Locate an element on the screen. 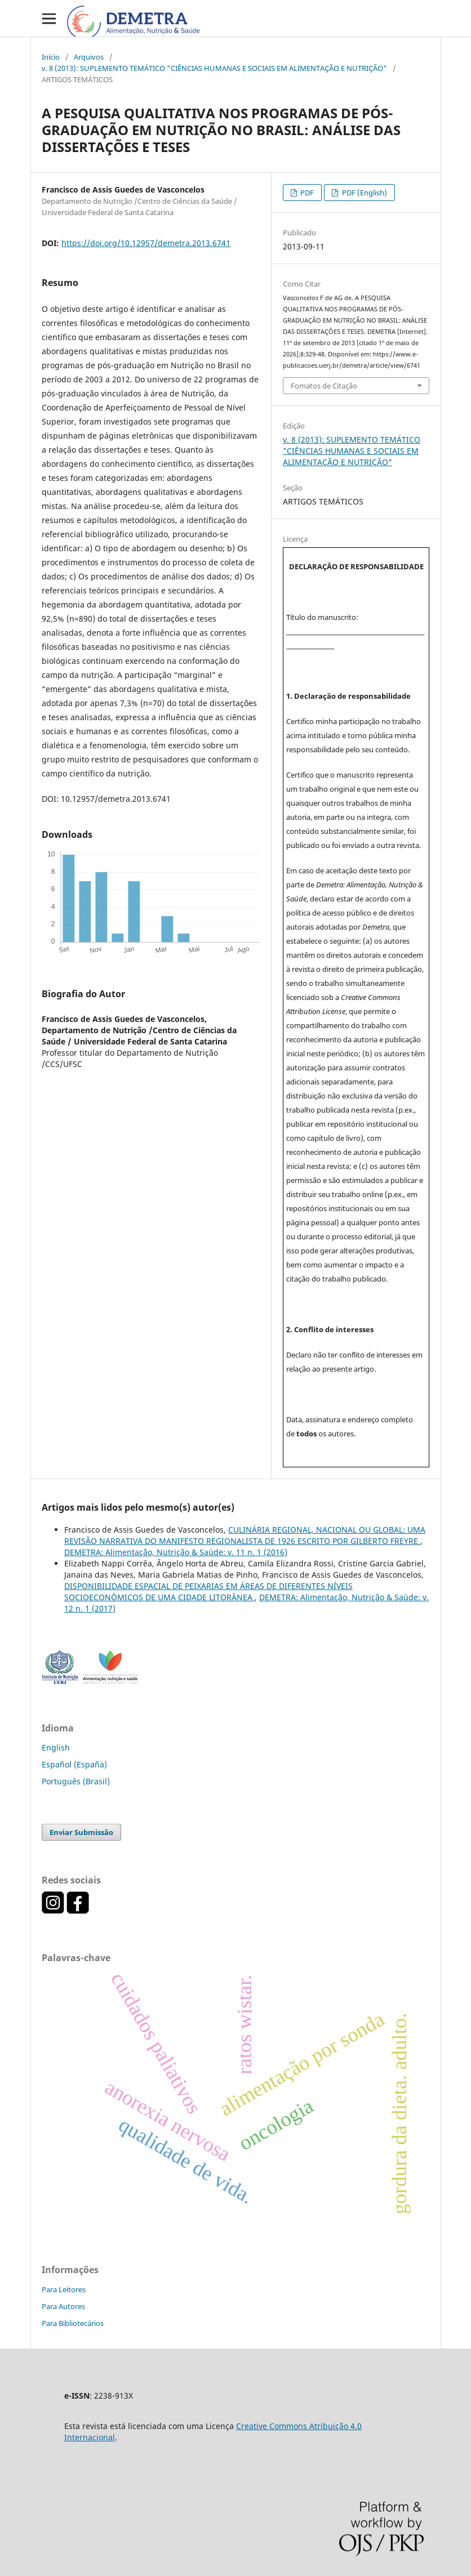  Español (España) is located at coordinates (74, 1764).